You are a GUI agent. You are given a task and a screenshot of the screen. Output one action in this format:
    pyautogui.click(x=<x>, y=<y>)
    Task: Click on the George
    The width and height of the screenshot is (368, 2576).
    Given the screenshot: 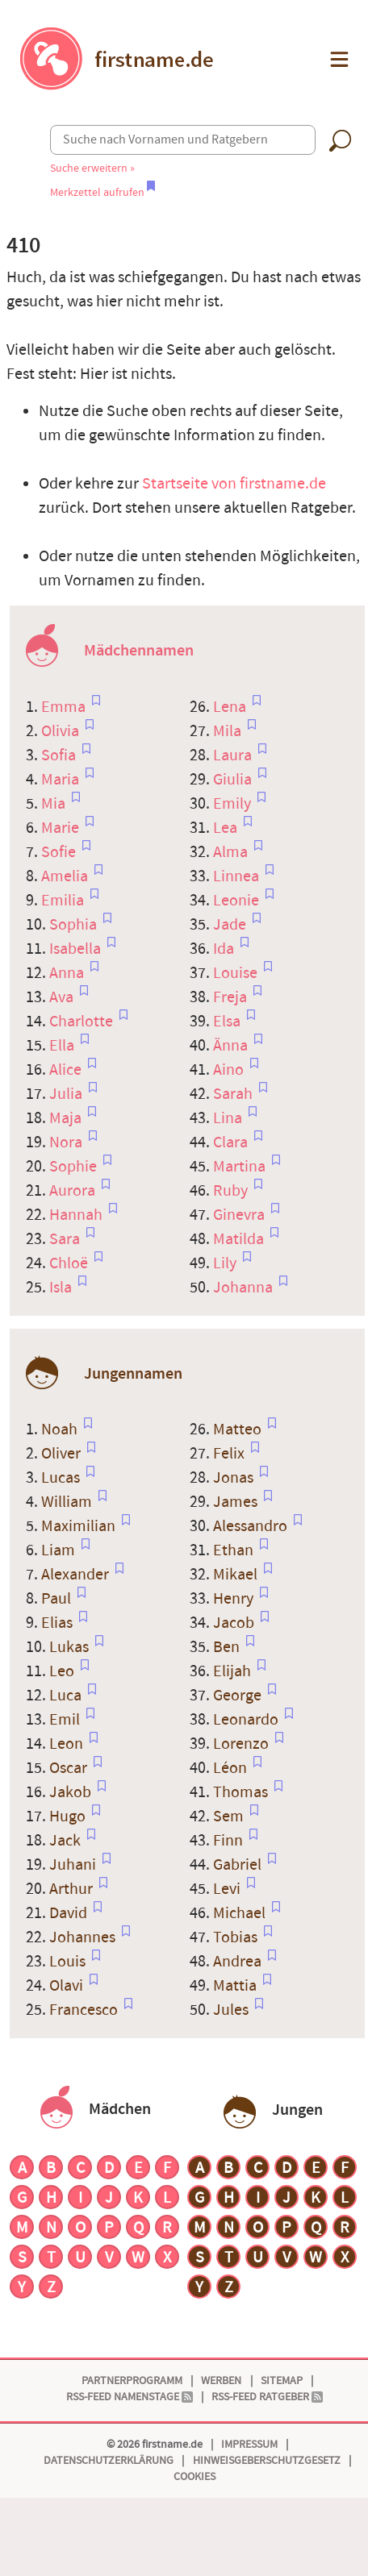 What is the action you would take?
    pyautogui.click(x=239, y=1695)
    